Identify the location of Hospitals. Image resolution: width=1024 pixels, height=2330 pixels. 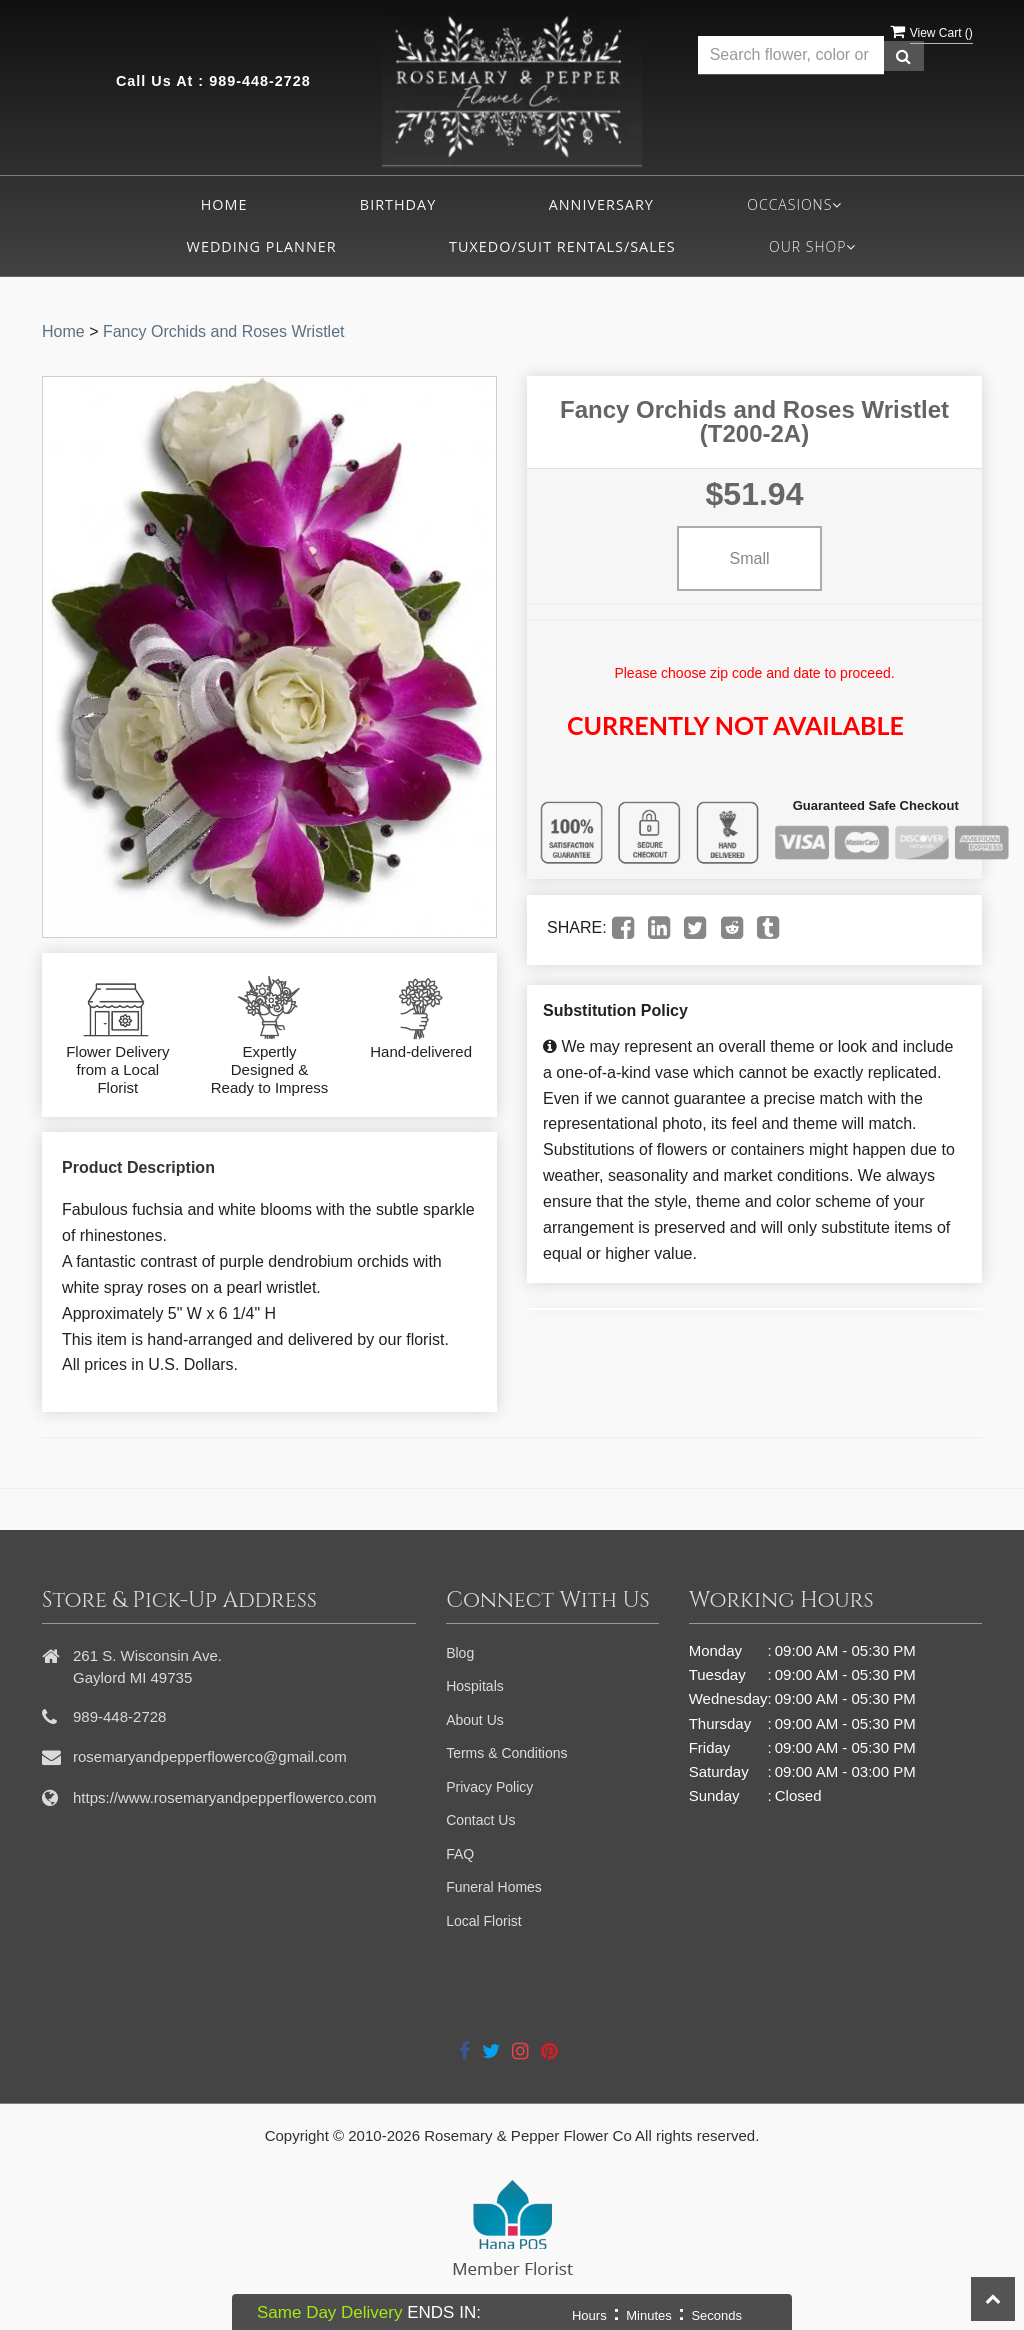
(475, 1686).